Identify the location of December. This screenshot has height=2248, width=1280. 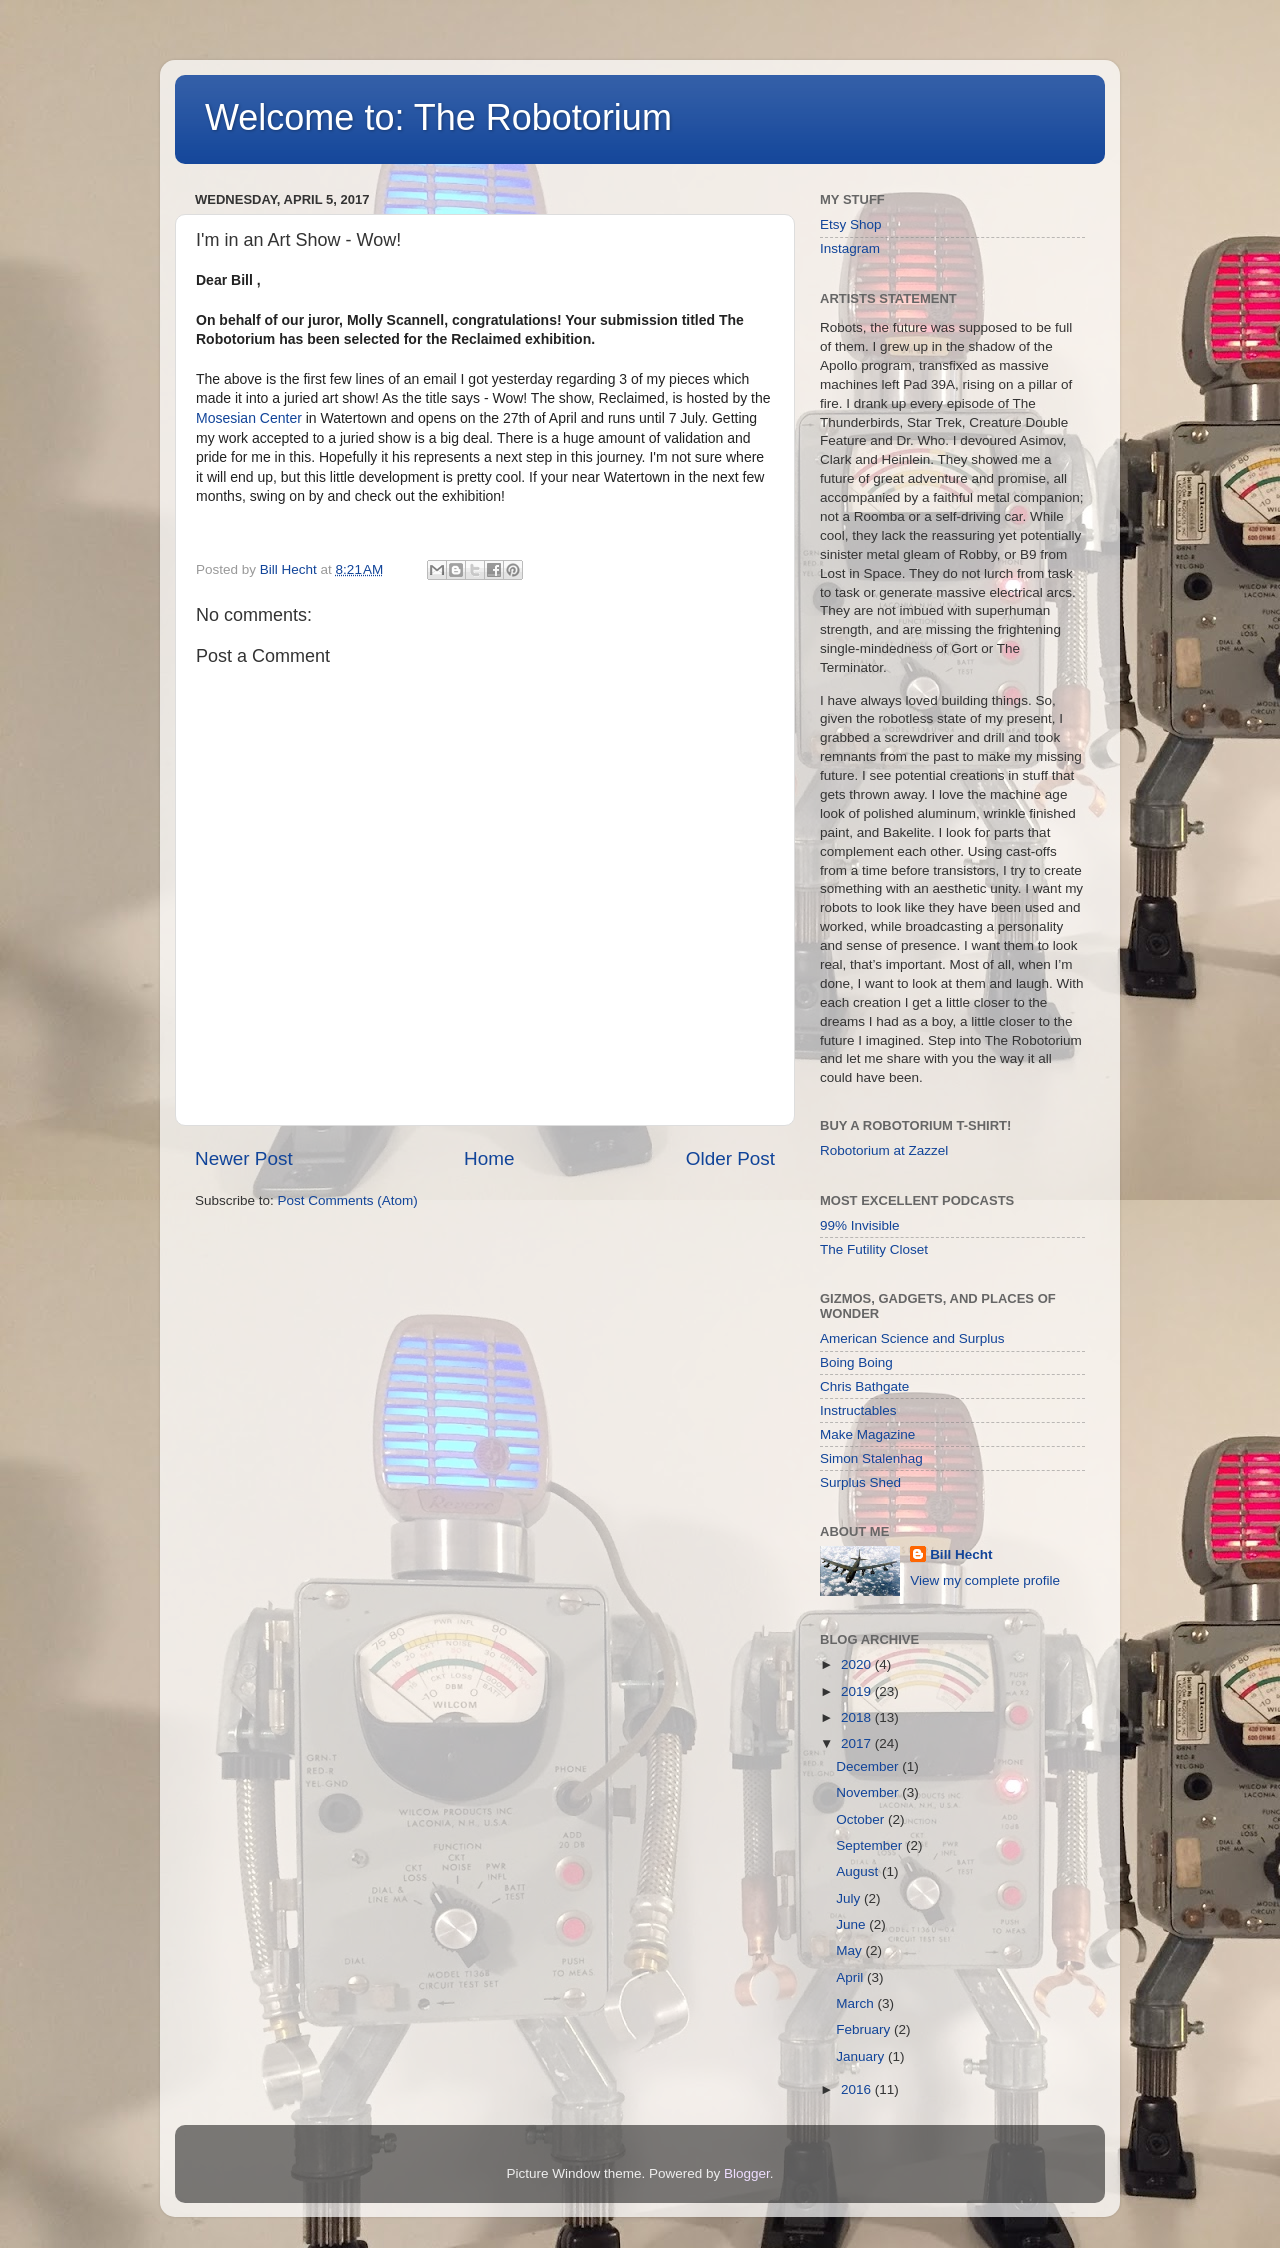
(869, 1766).